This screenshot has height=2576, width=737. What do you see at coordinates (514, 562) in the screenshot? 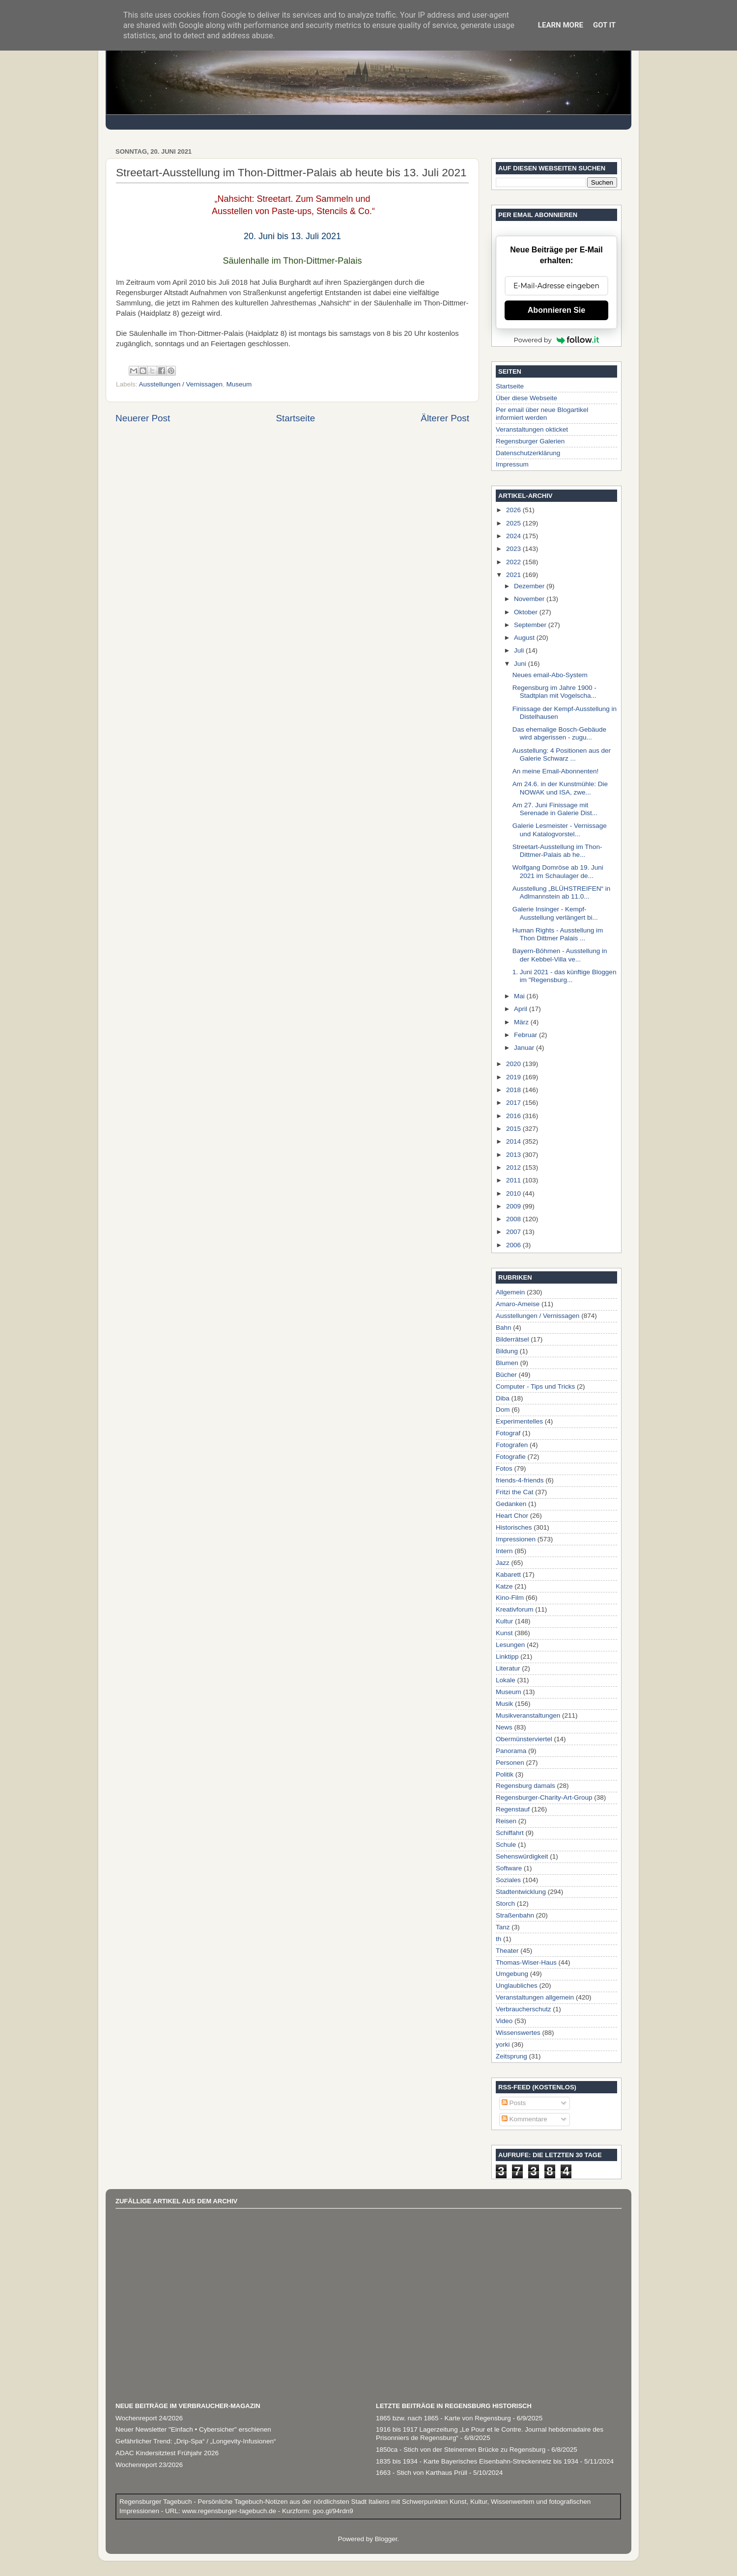
I see `2022` at bounding box center [514, 562].